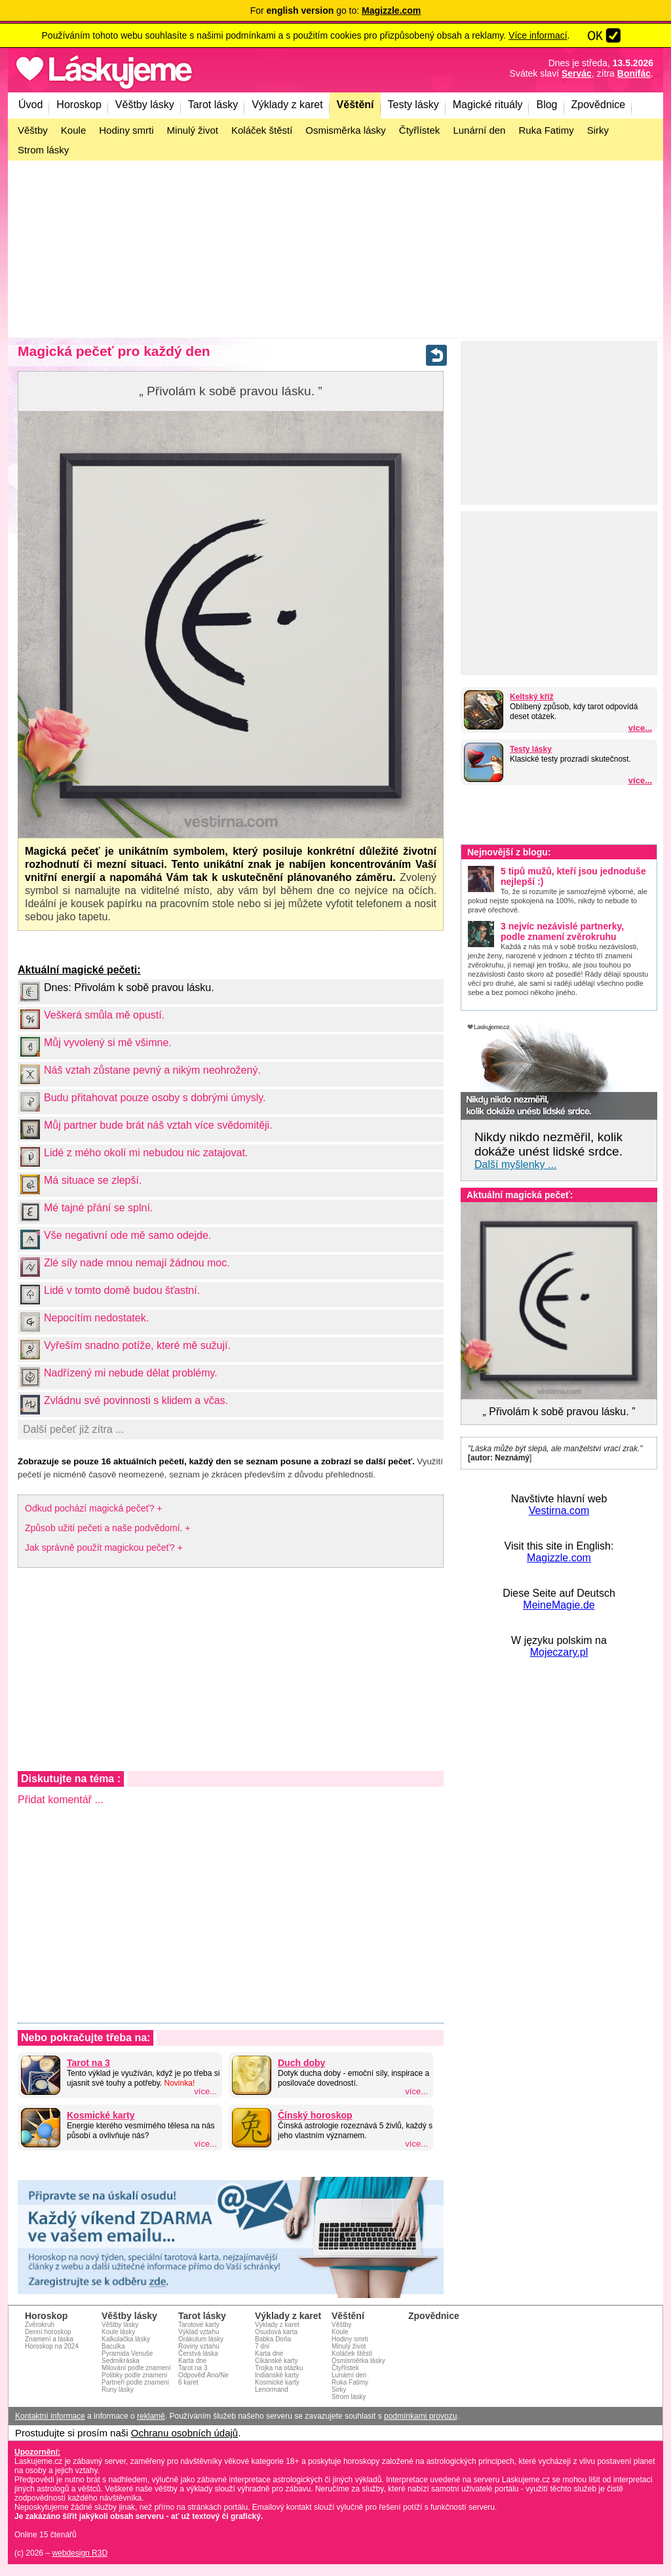  I want to click on Kosmické karty, so click(101, 2115).